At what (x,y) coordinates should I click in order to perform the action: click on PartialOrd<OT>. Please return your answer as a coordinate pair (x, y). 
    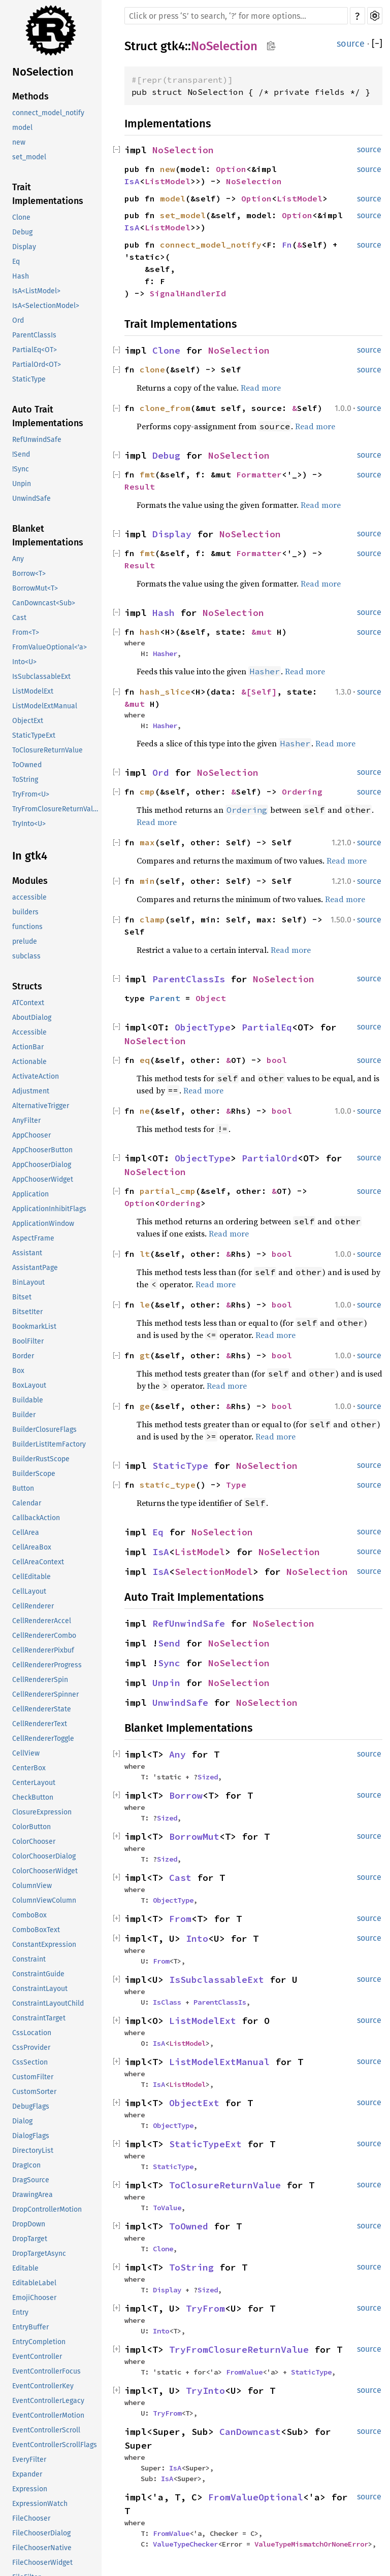
    Looking at the image, I should click on (36, 364).